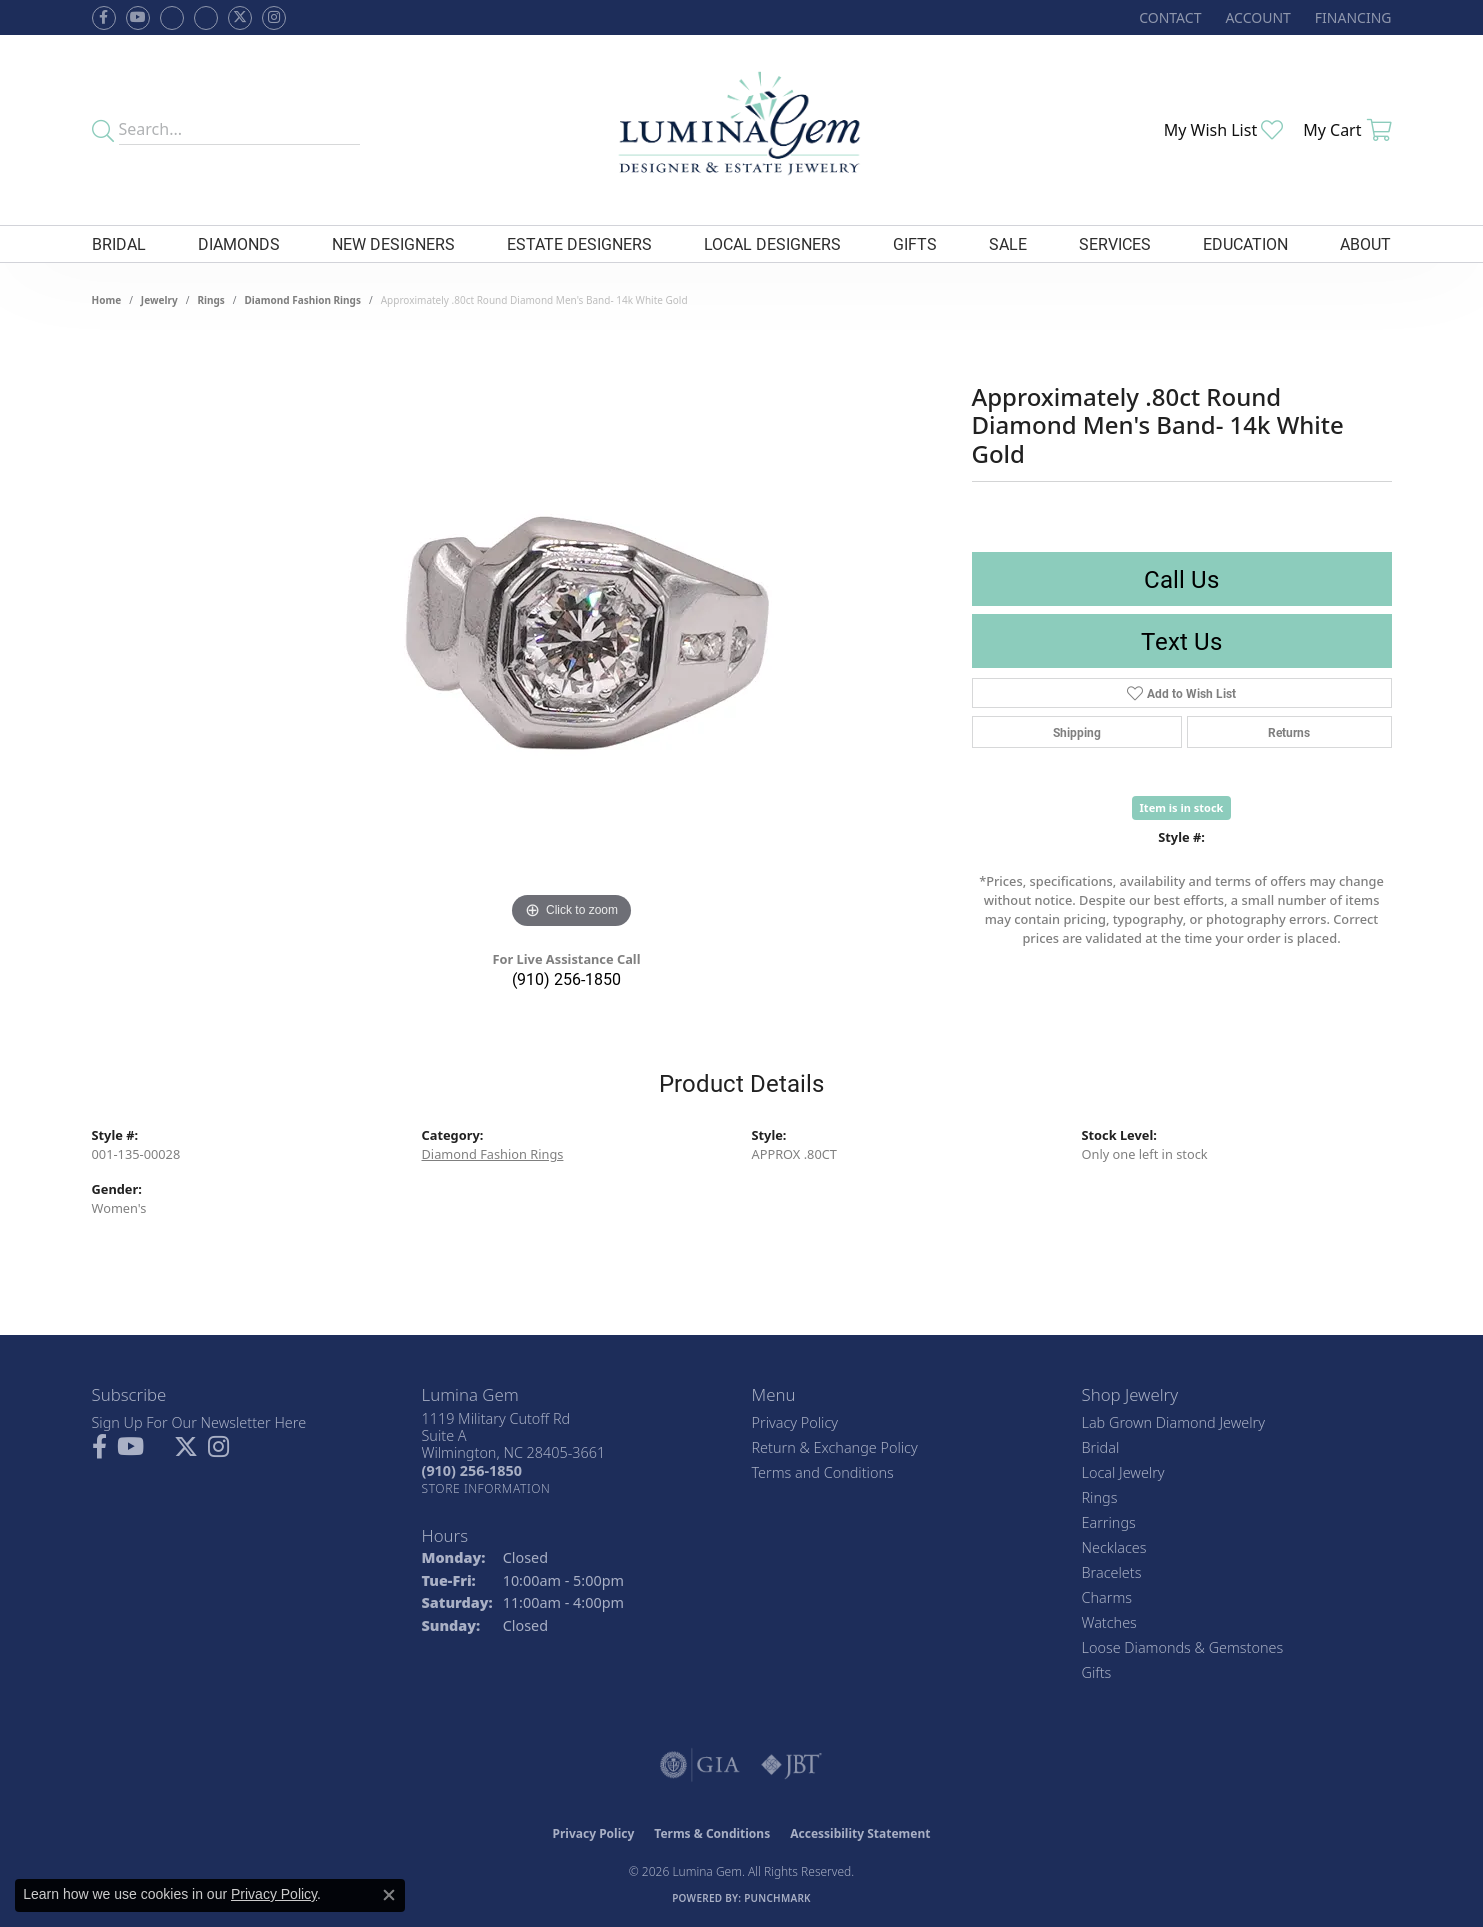 The image size is (1483, 1927). I want to click on Bridal, so click(119, 243).